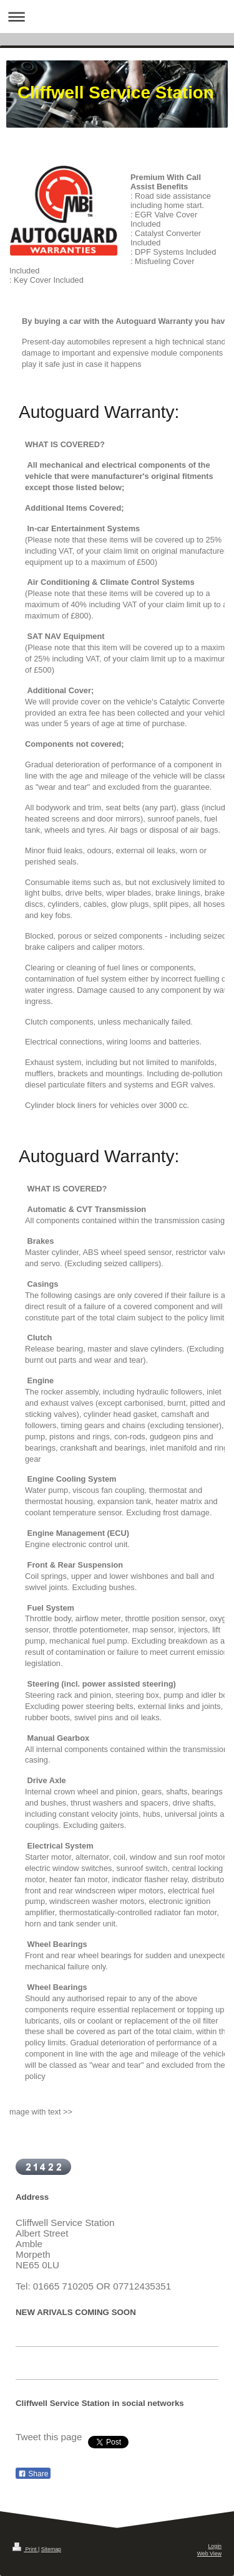  What do you see at coordinates (51, 2549) in the screenshot?
I see `Sitemap` at bounding box center [51, 2549].